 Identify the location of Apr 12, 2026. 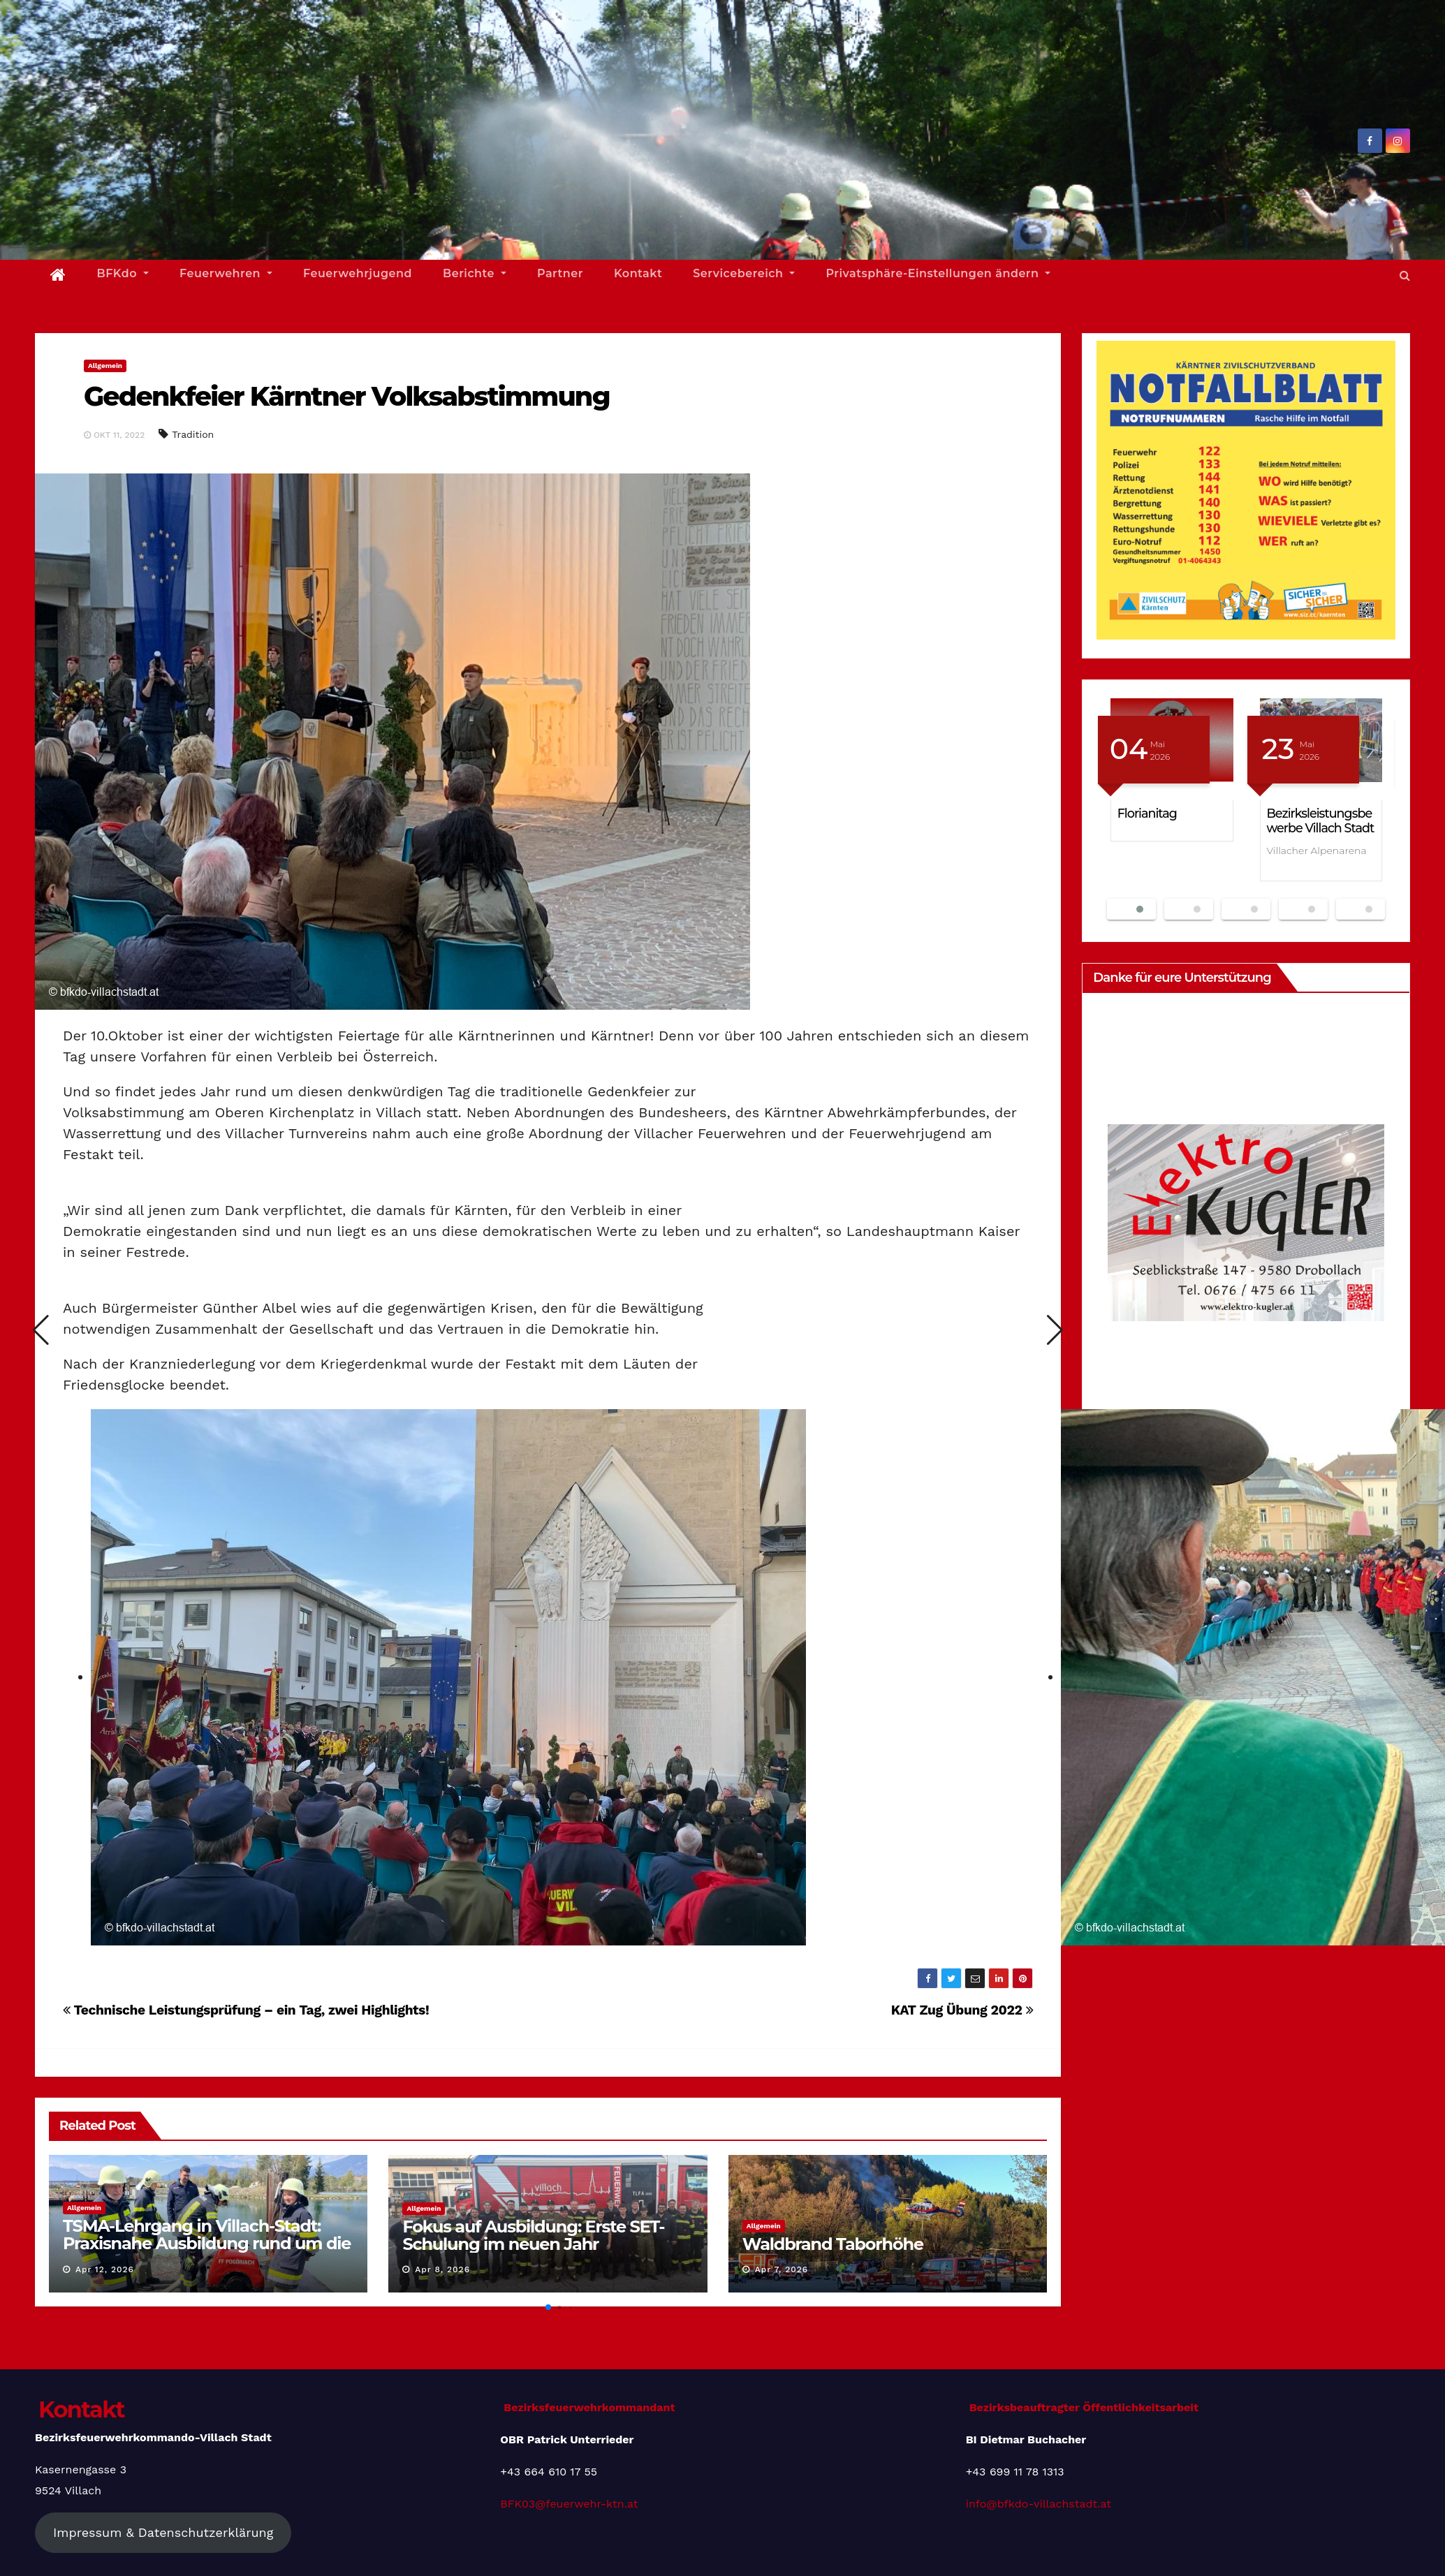
(104, 2269).